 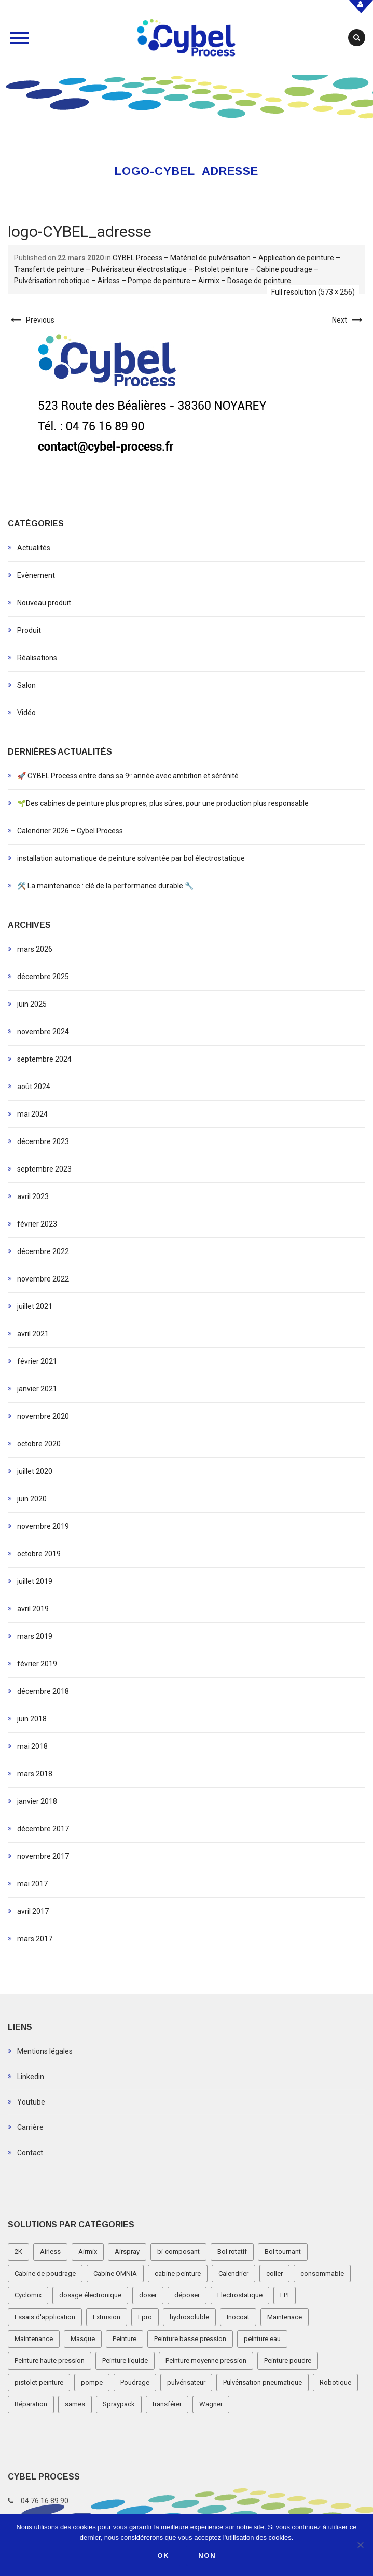 What do you see at coordinates (34, 1774) in the screenshot?
I see `mars 2018` at bounding box center [34, 1774].